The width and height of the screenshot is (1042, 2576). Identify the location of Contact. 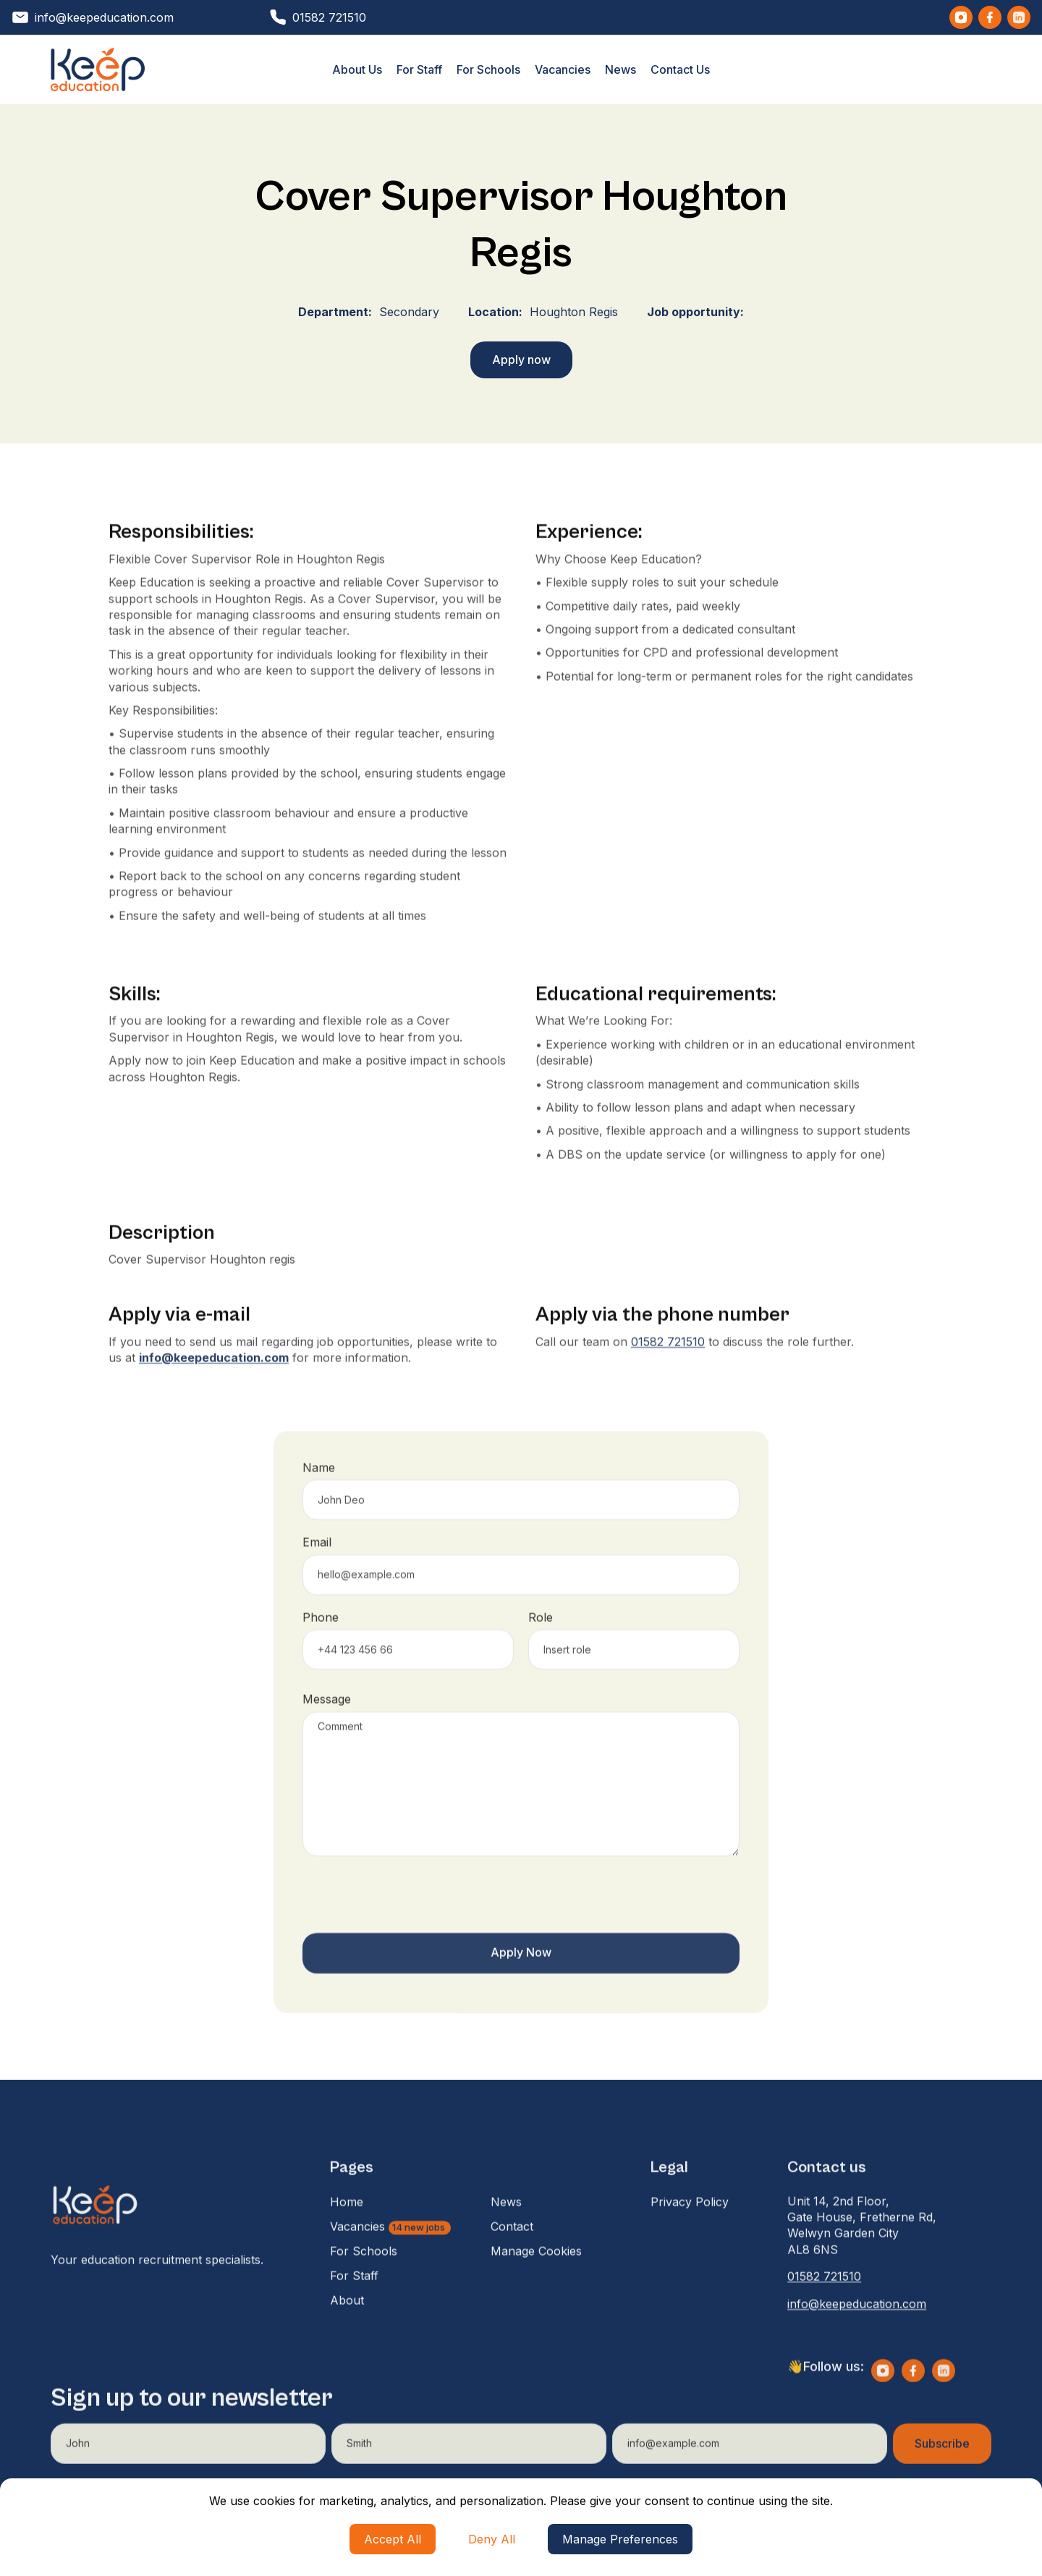
(512, 2252).